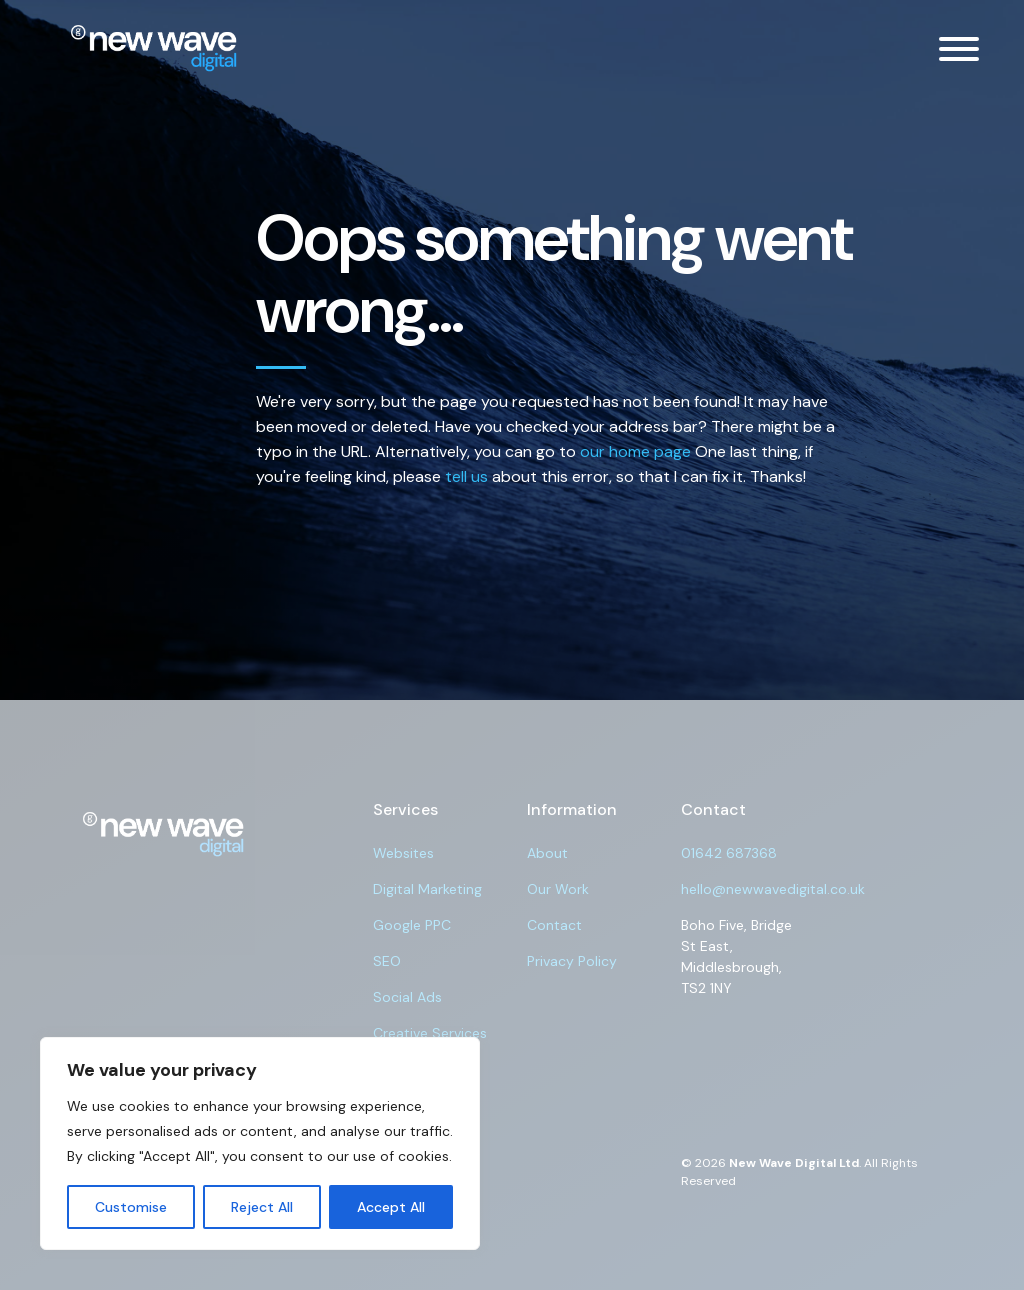  Describe the element at coordinates (260, 1143) in the screenshot. I see `[region]` at that location.